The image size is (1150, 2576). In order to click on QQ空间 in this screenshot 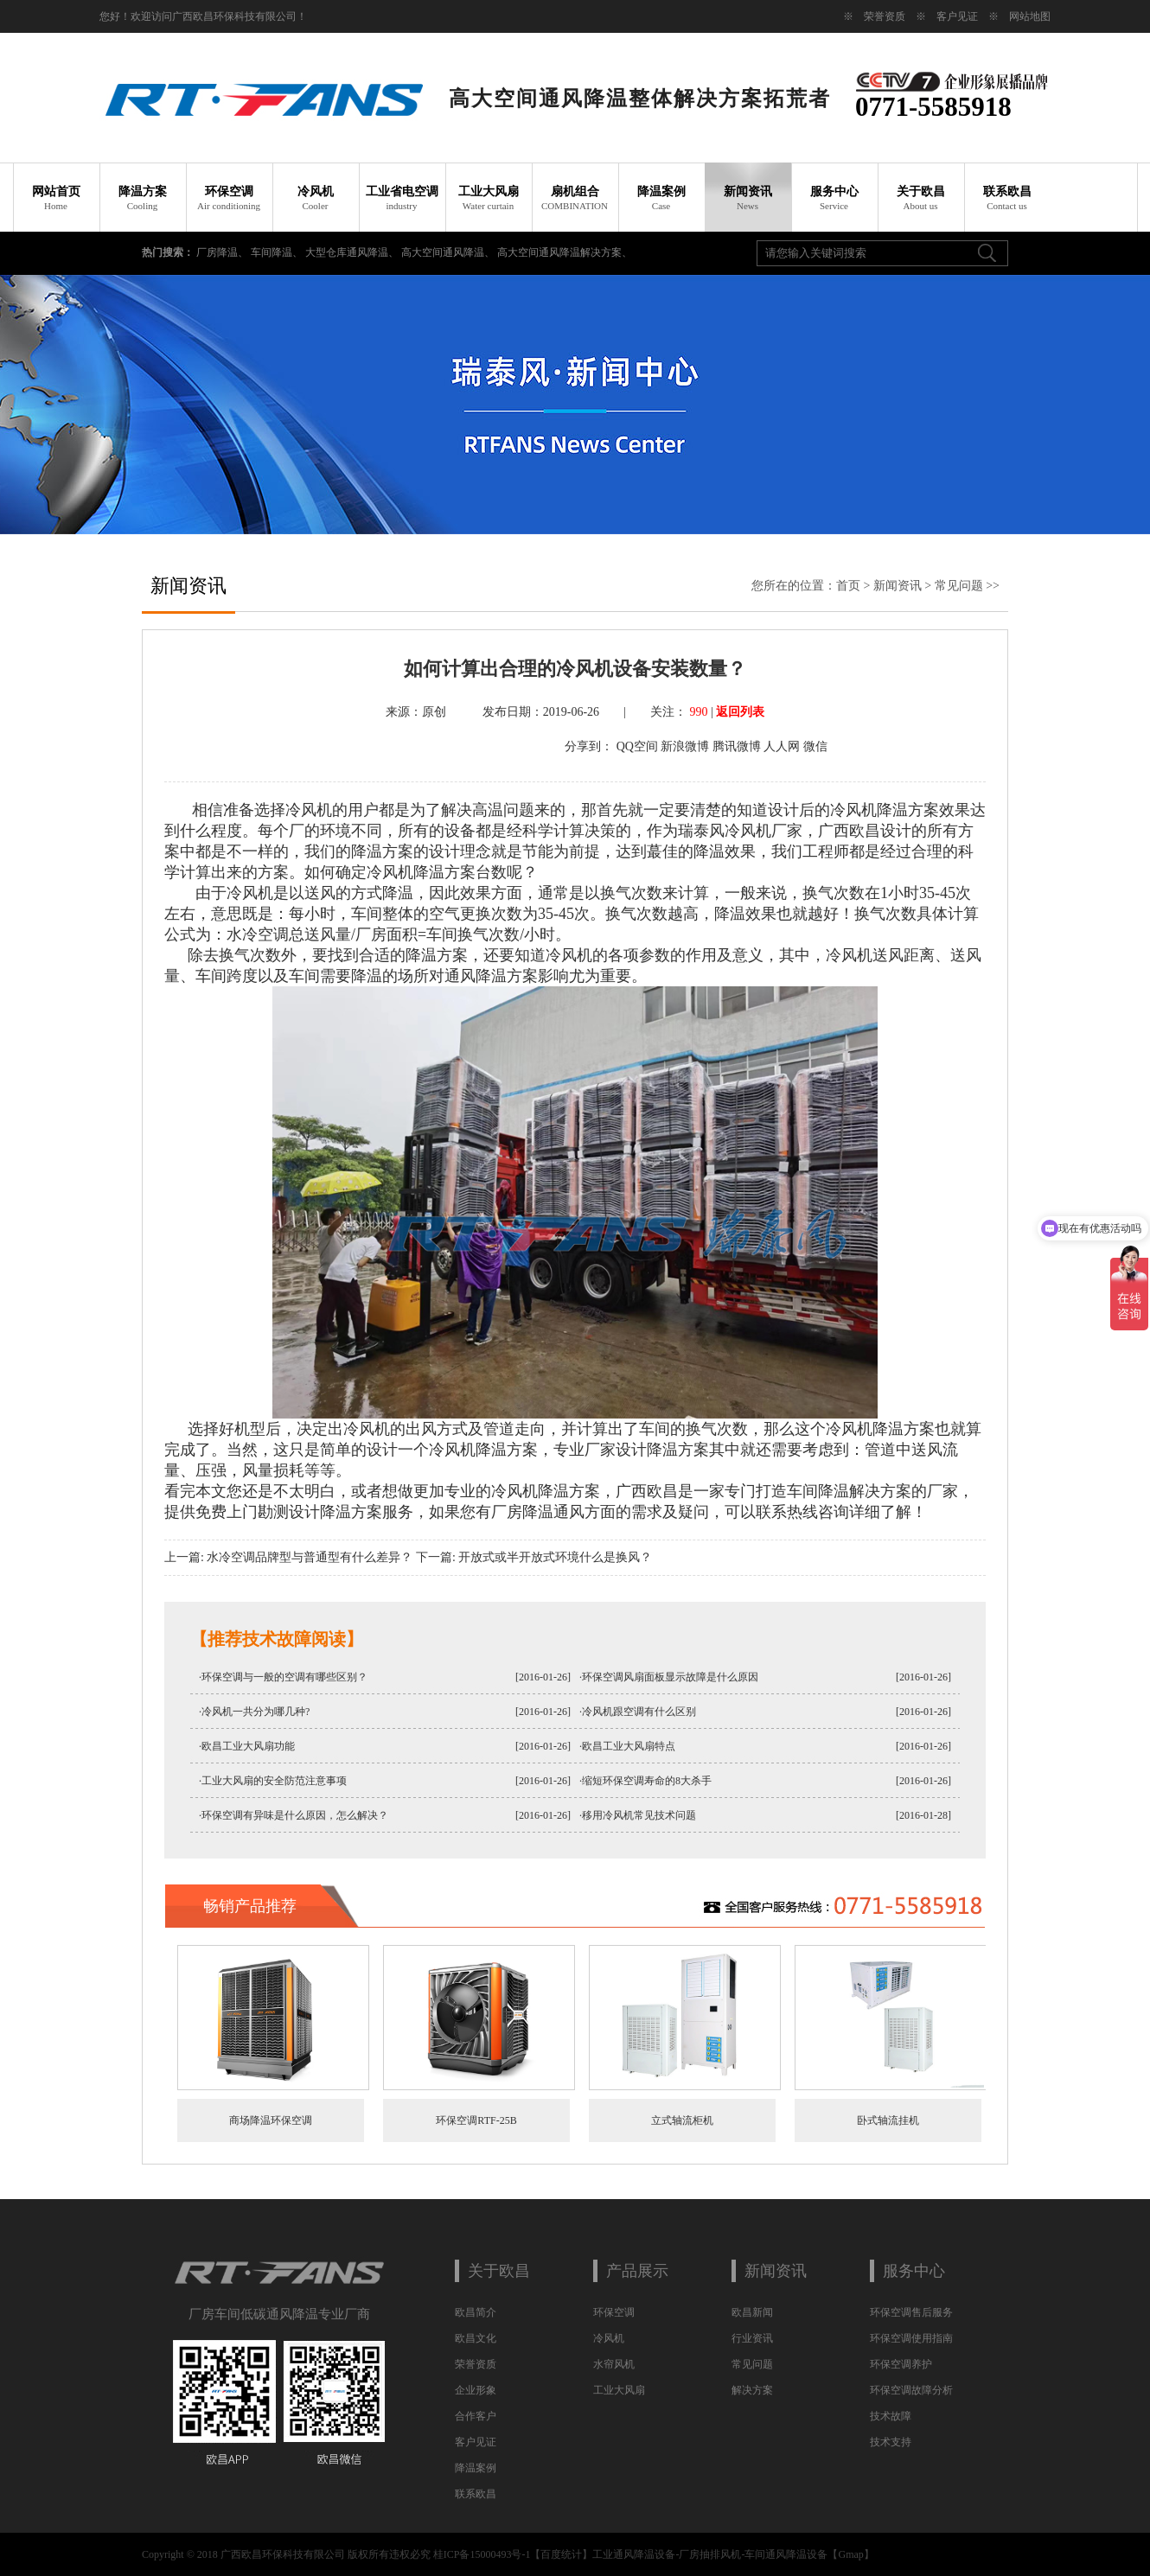, I will do `click(637, 746)`.